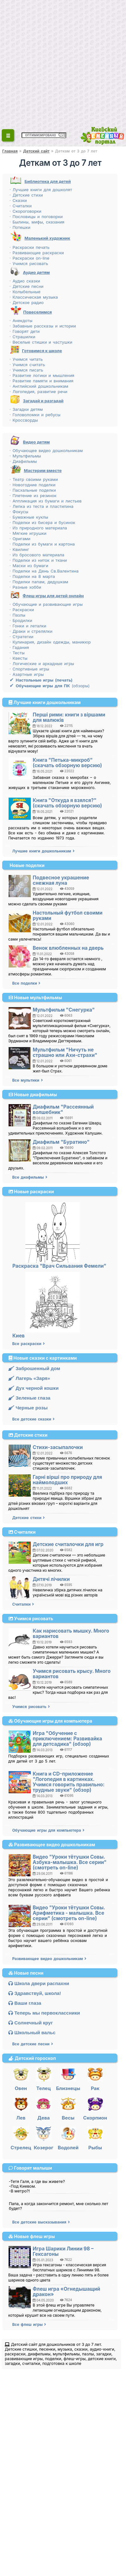  Describe the element at coordinates (50, 685) in the screenshot. I see `(обзоры)` at that location.